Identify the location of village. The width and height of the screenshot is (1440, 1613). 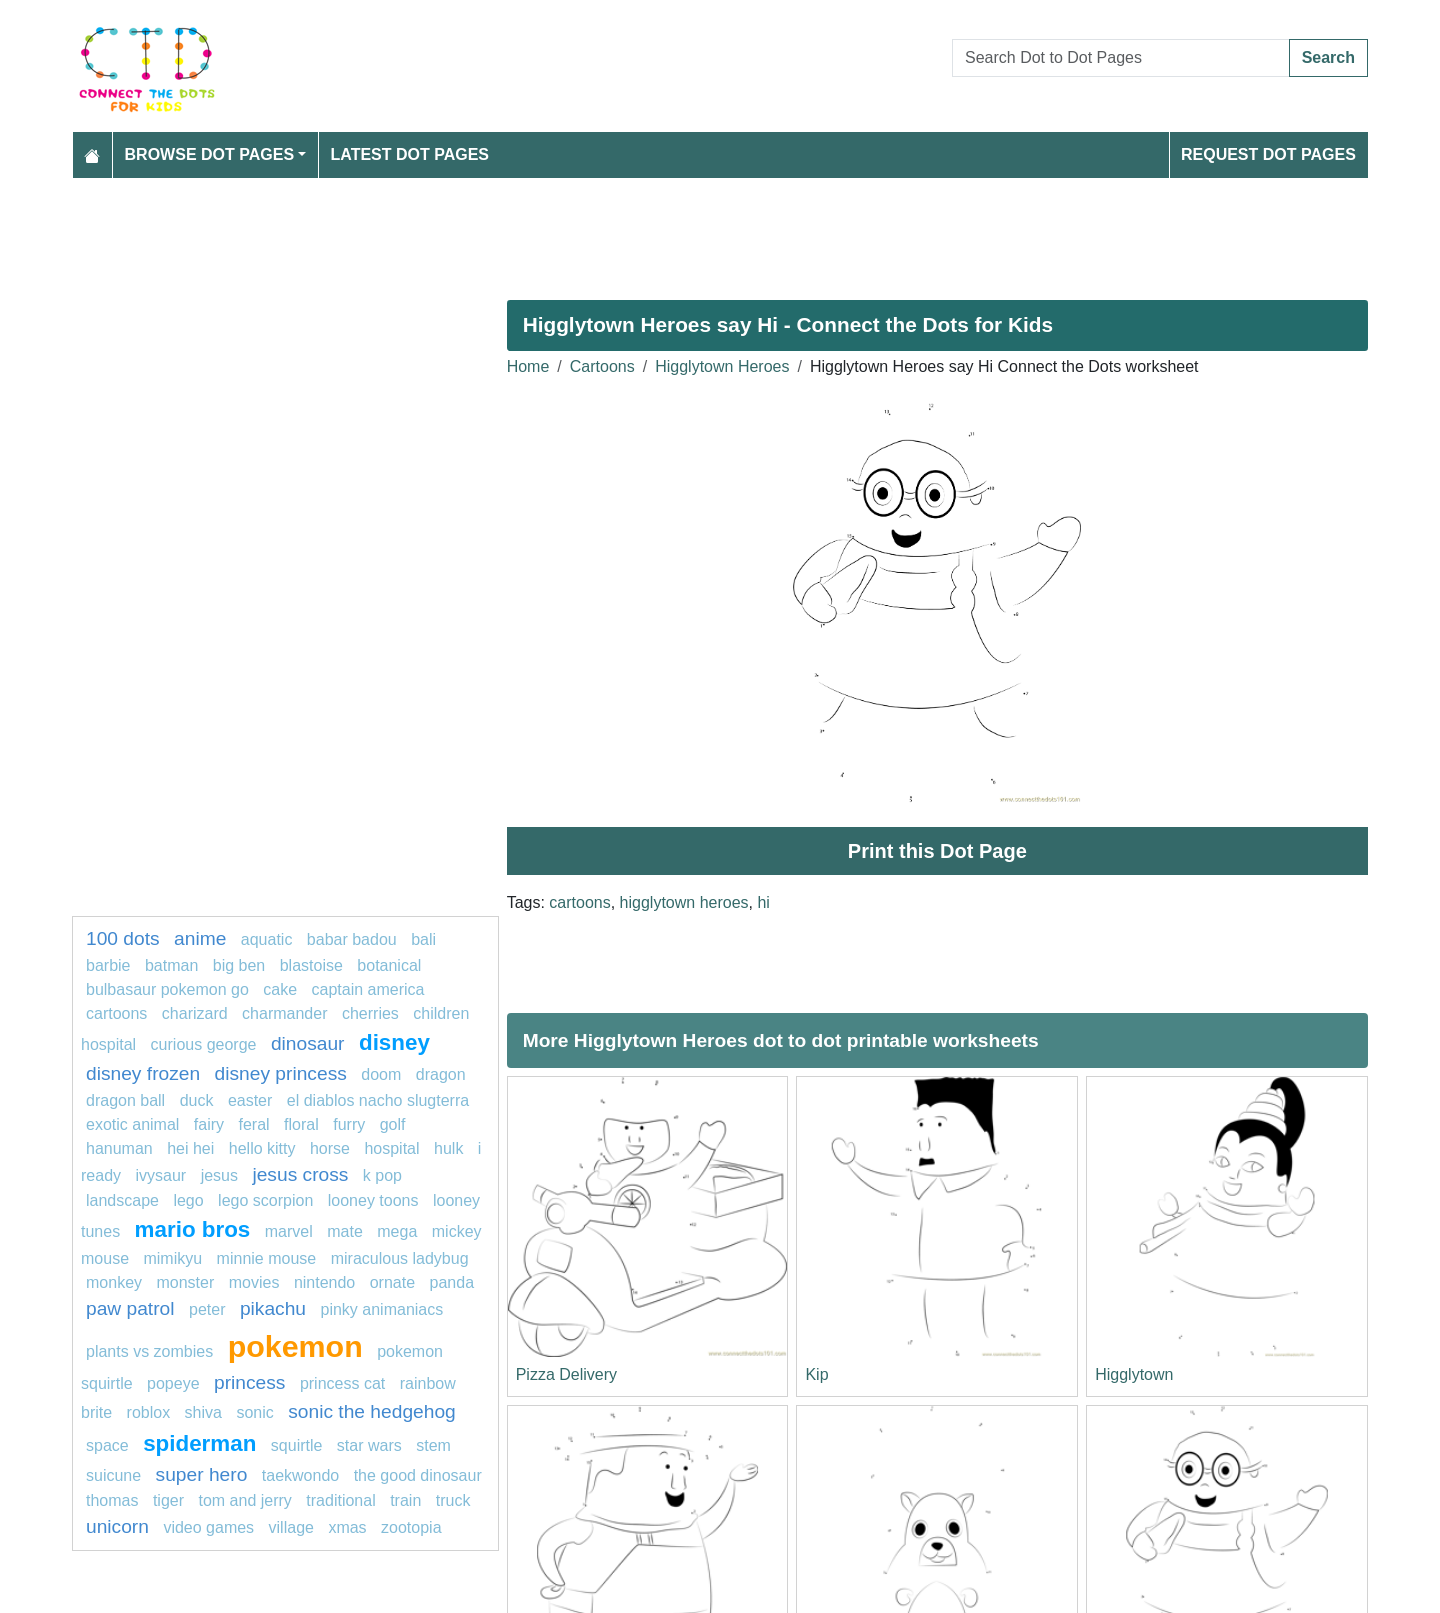
(291, 1527).